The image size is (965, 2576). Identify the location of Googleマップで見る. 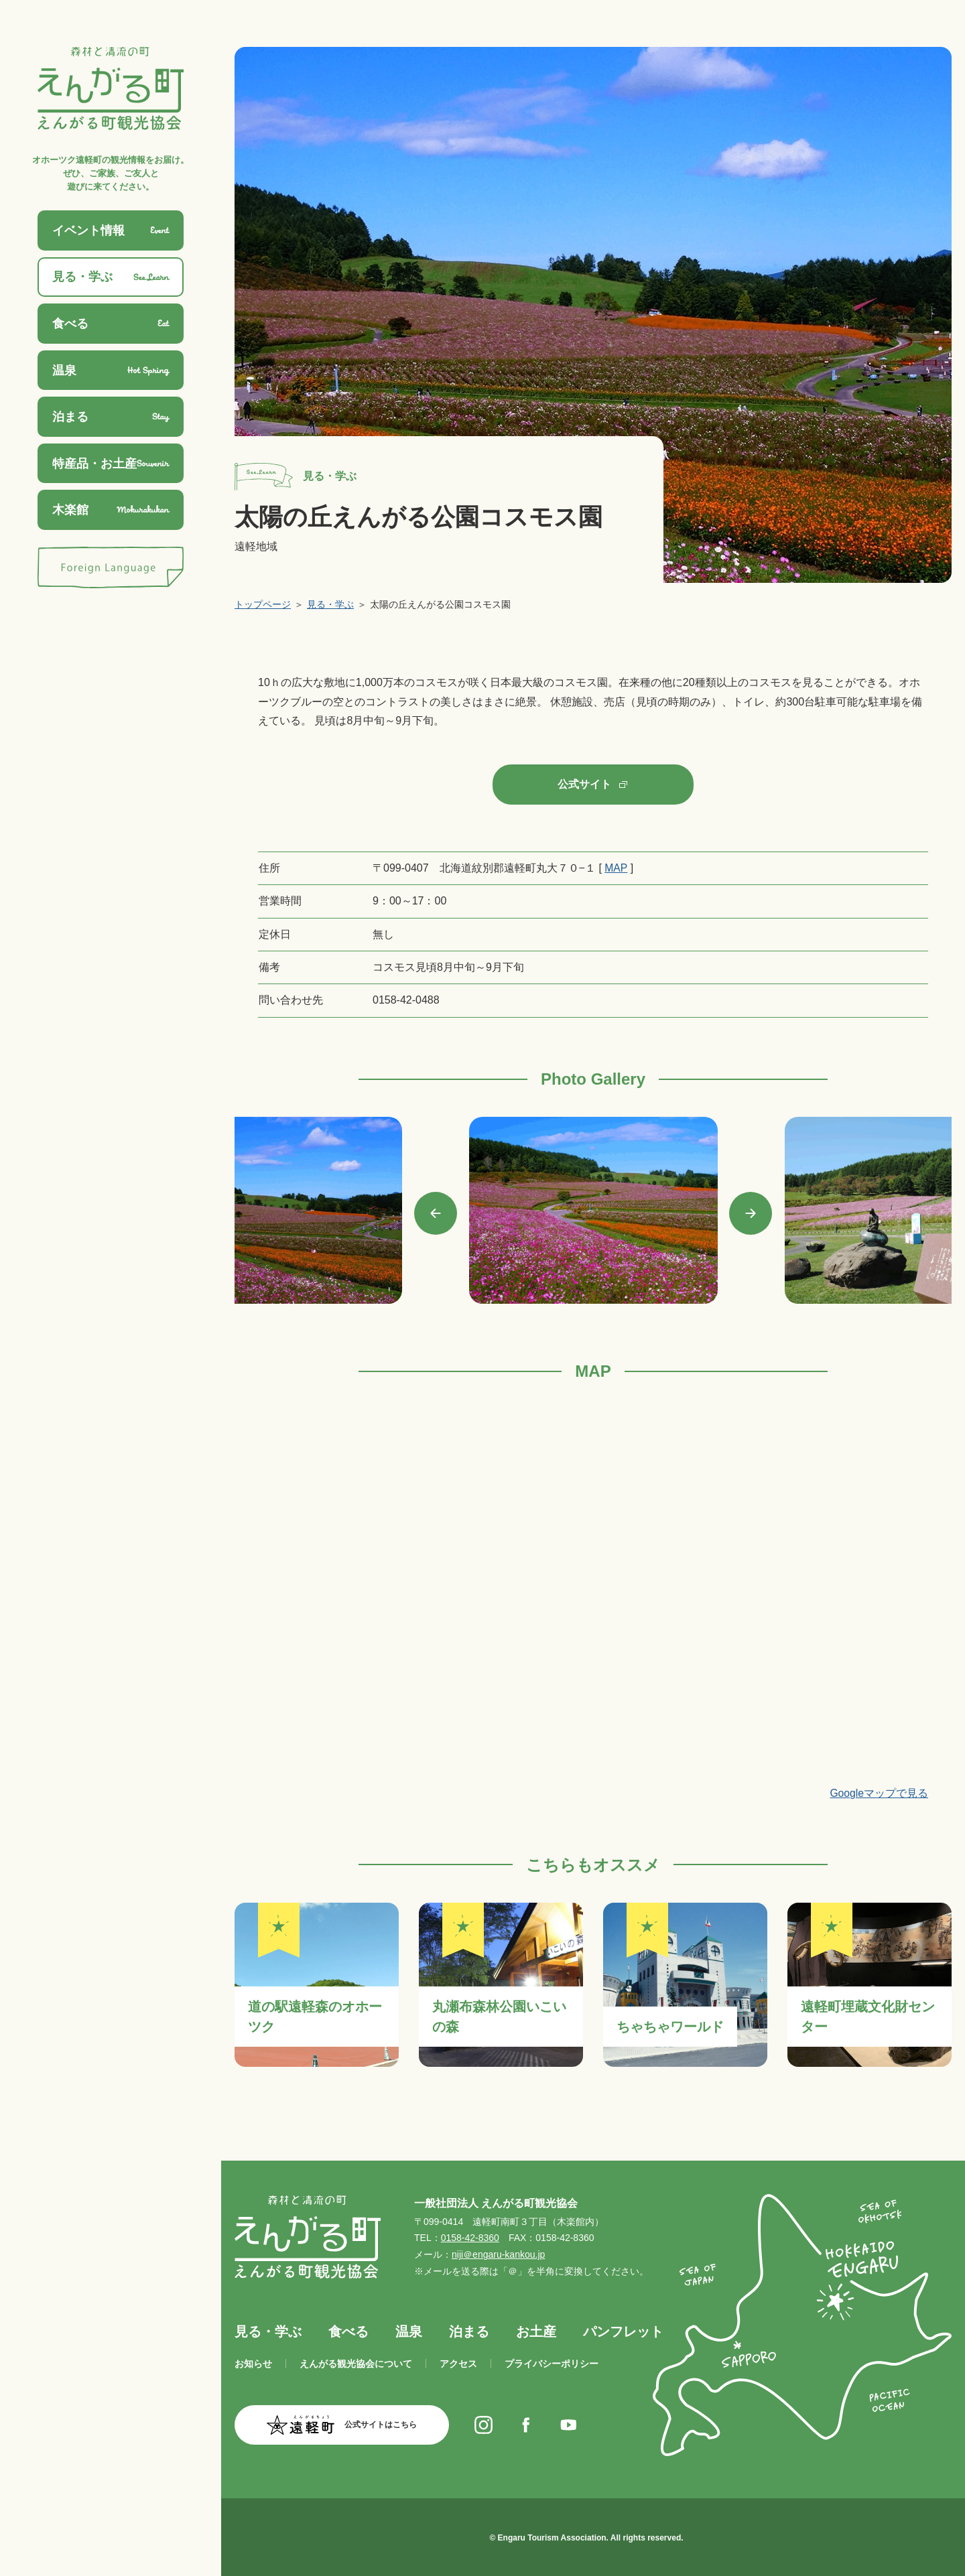
(878, 1793).